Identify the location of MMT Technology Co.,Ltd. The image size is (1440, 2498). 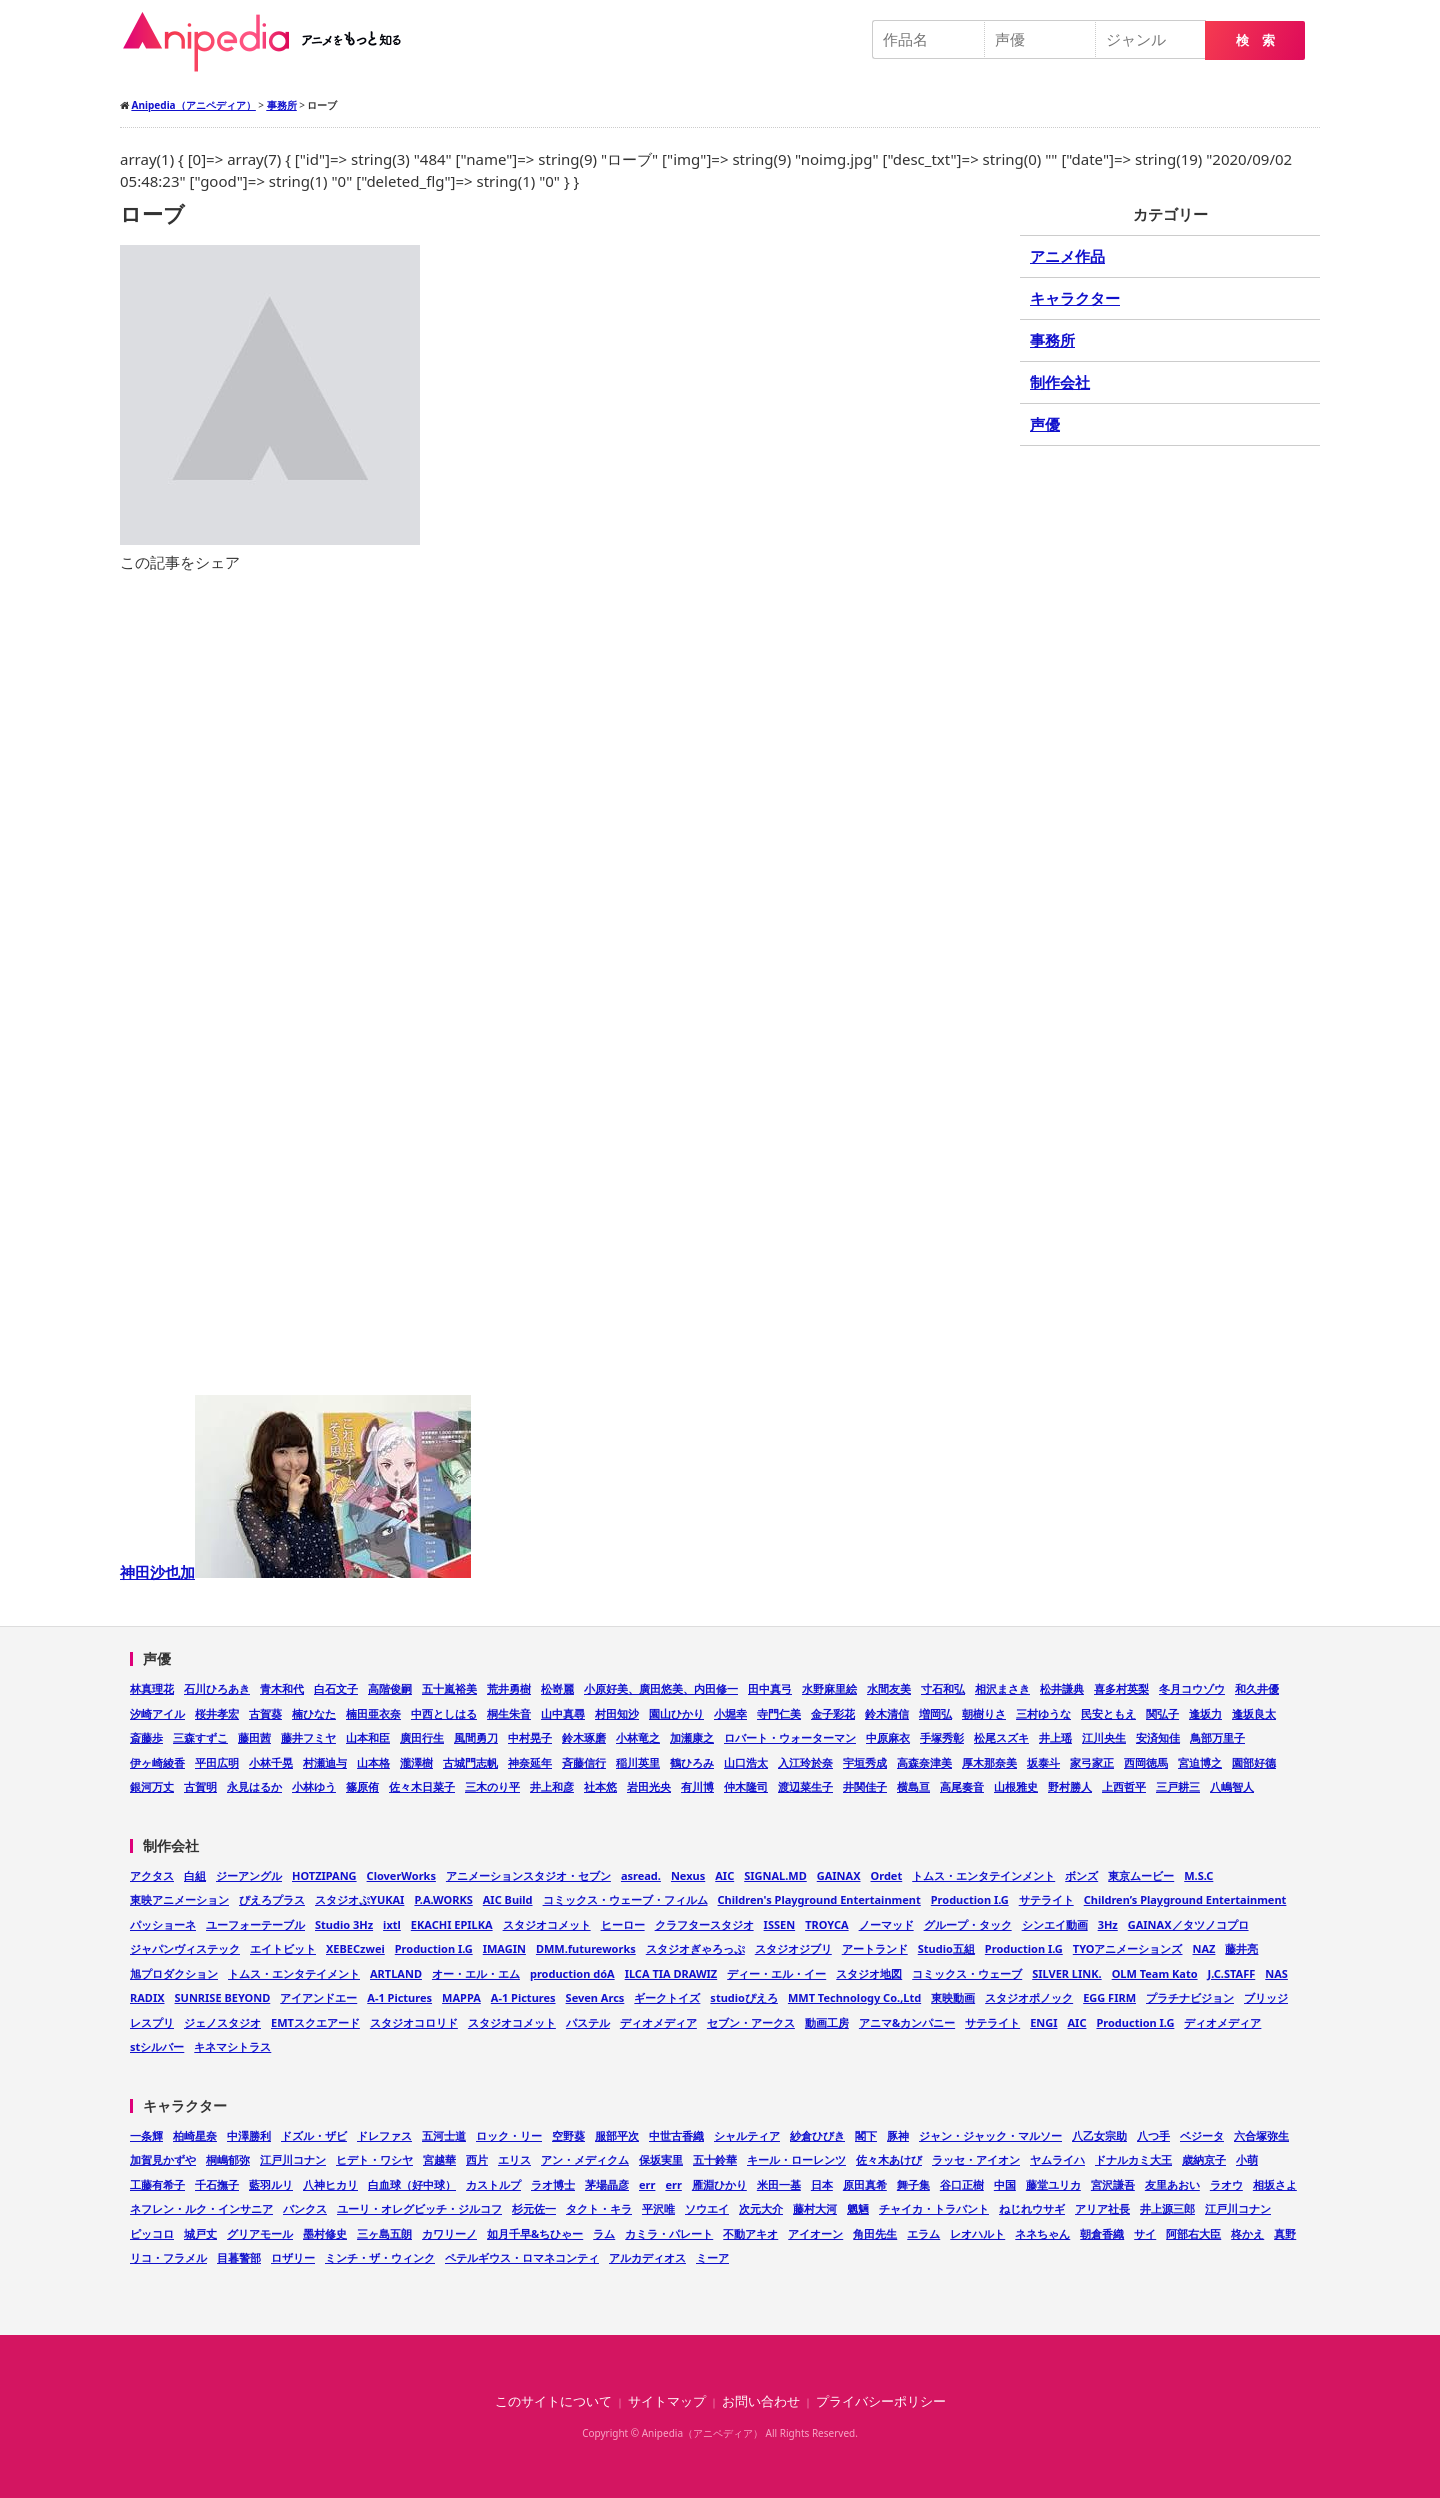
(854, 1997).